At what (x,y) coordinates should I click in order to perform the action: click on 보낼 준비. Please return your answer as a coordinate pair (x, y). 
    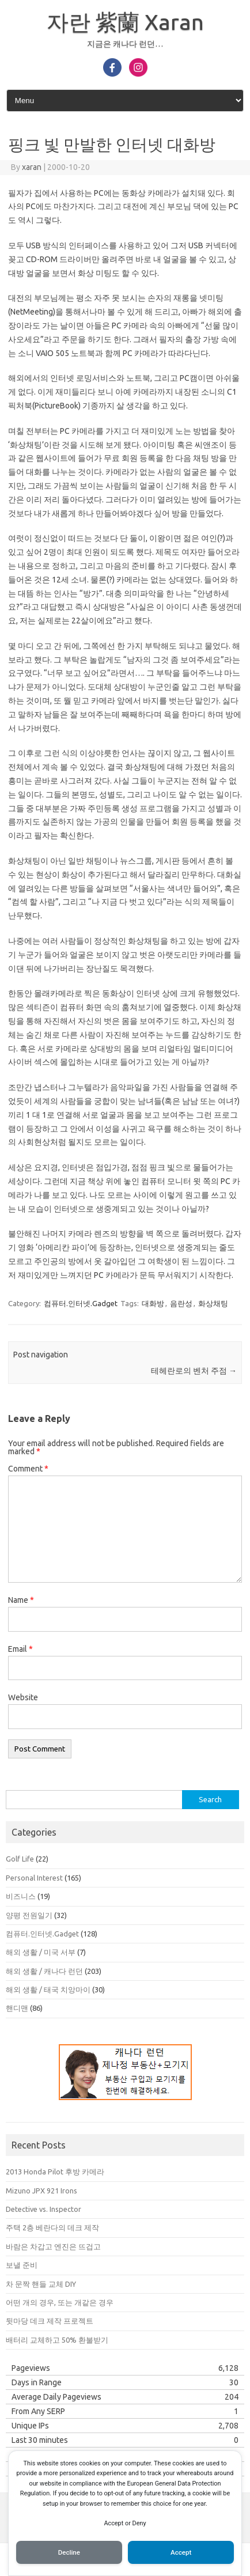
    Looking at the image, I should click on (21, 2265).